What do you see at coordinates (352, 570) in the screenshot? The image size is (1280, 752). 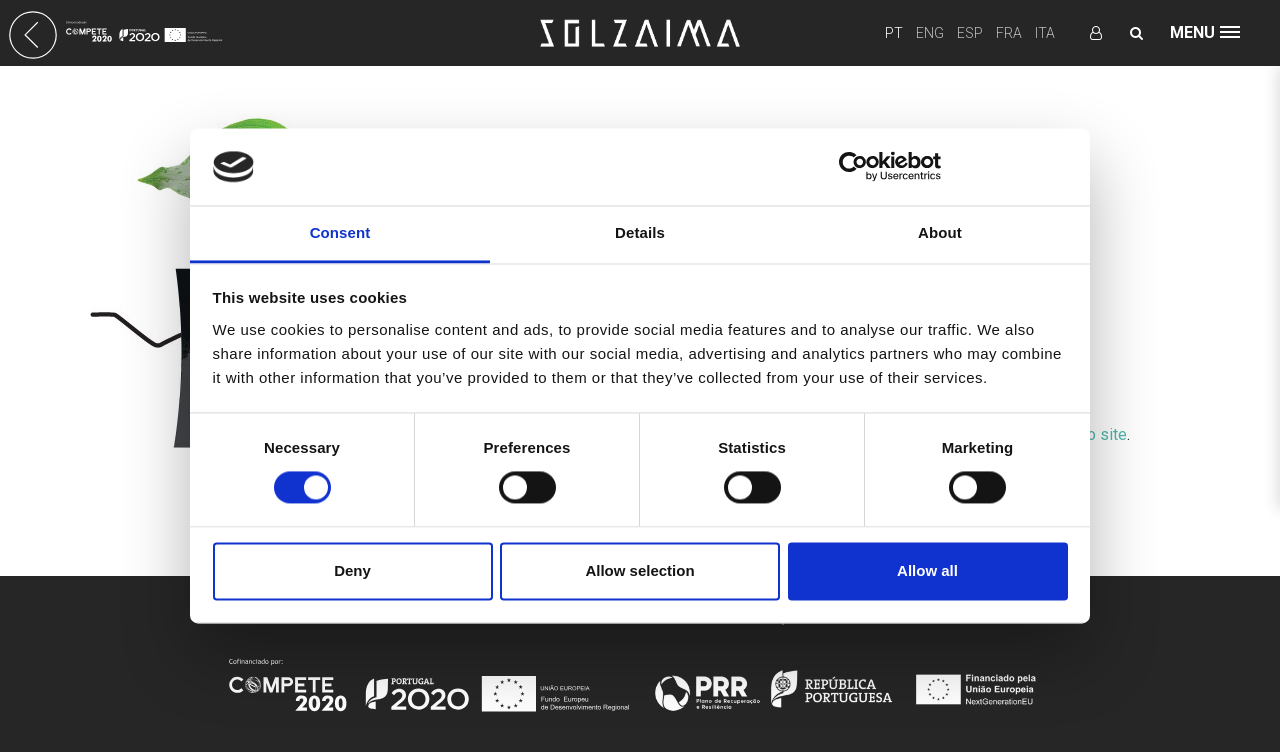 I see `Deny` at bounding box center [352, 570].